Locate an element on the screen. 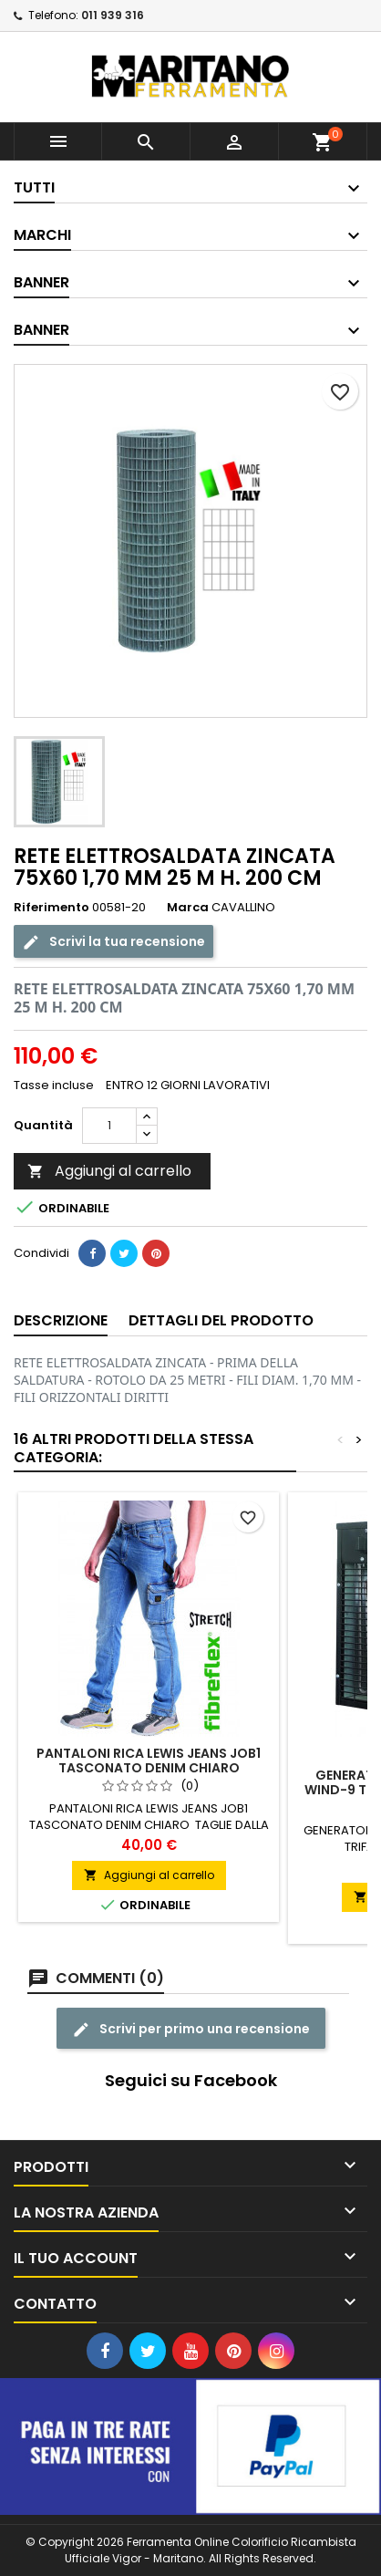 This screenshot has height=2576, width=381. Aggiungi al carrello is located at coordinates (109, 1170).